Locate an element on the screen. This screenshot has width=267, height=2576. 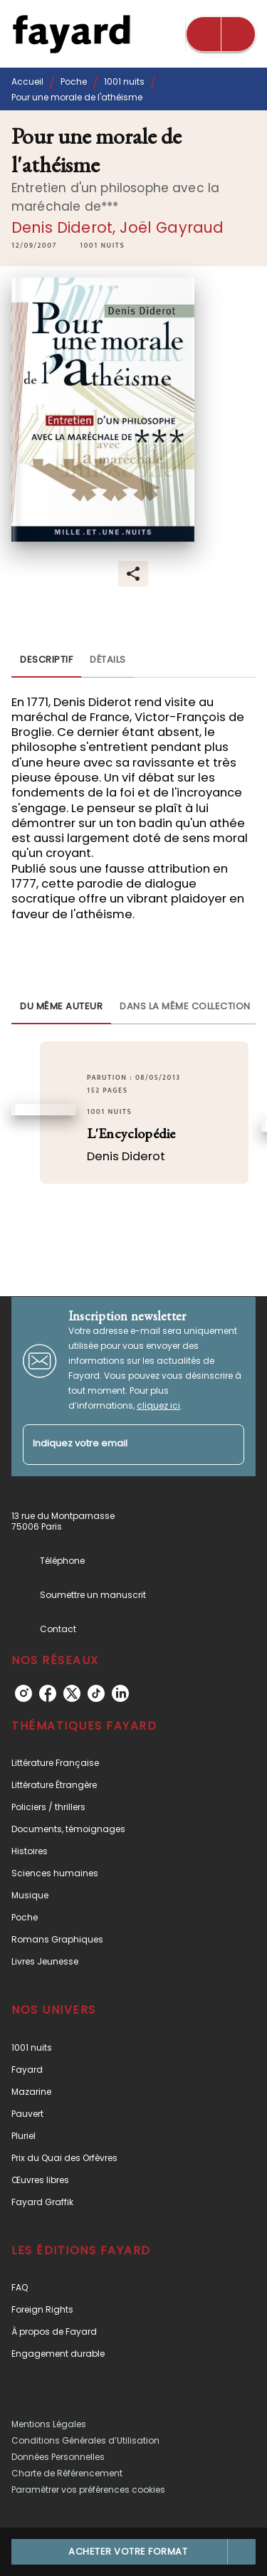
[button] is located at coordinates (102, 245).